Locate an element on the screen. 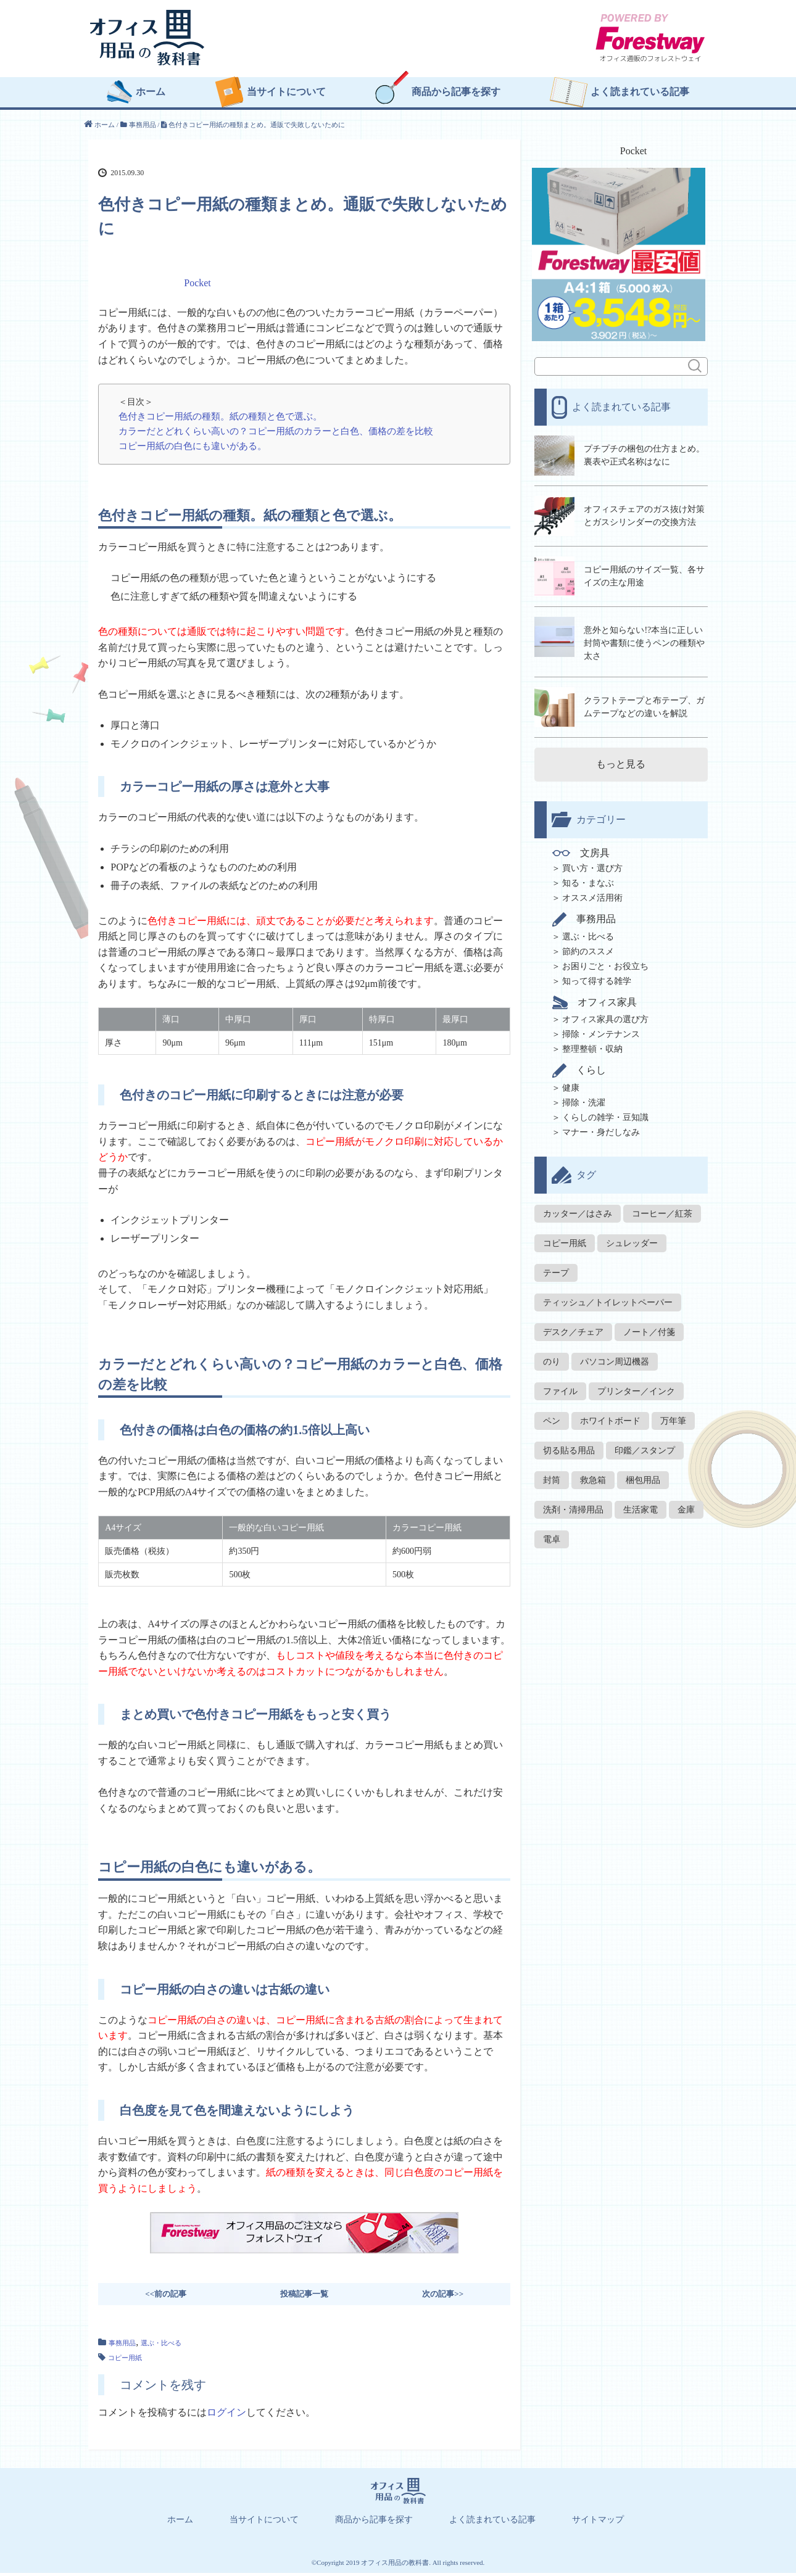 The height and width of the screenshot is (2576, 796). 知って得する雑学 is located at coordinates (596, 975).